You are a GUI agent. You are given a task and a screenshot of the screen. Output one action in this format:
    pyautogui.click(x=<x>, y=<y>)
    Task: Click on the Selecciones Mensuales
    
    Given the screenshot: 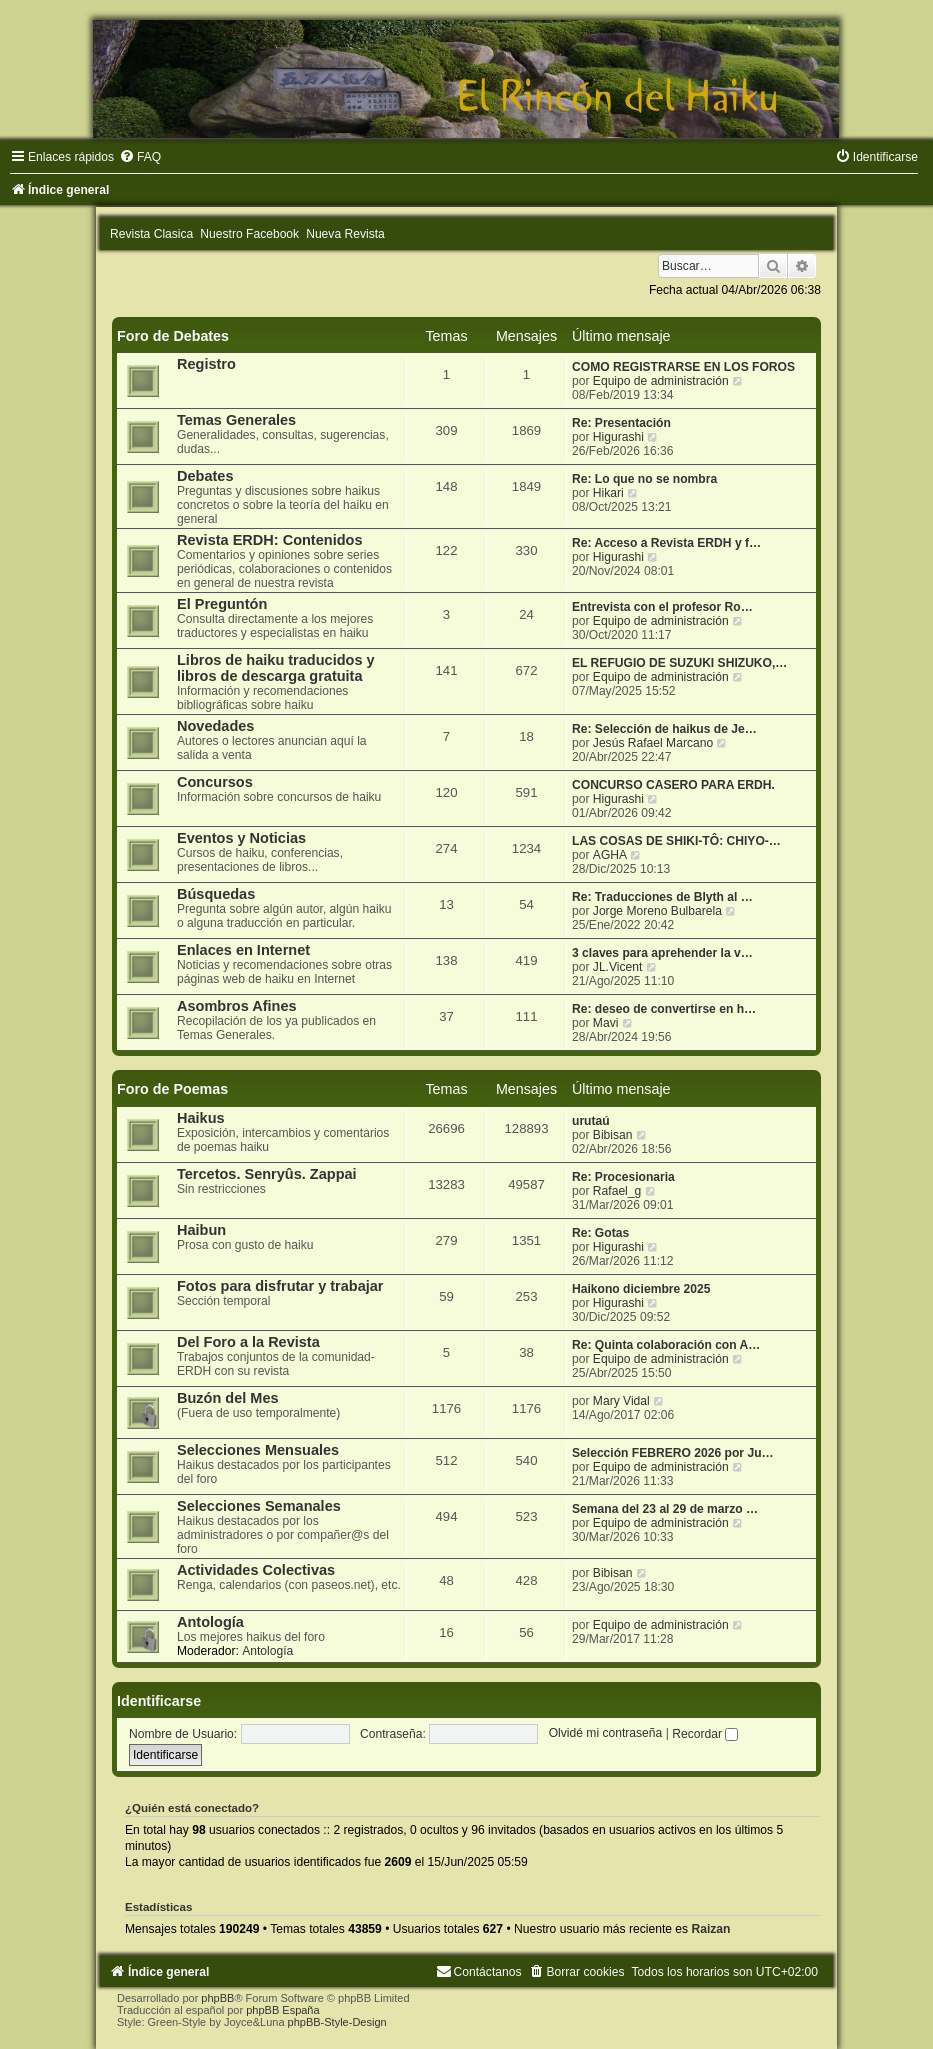 What is the action you would take?
    pyautogui.click(x=258, y=1450)
    